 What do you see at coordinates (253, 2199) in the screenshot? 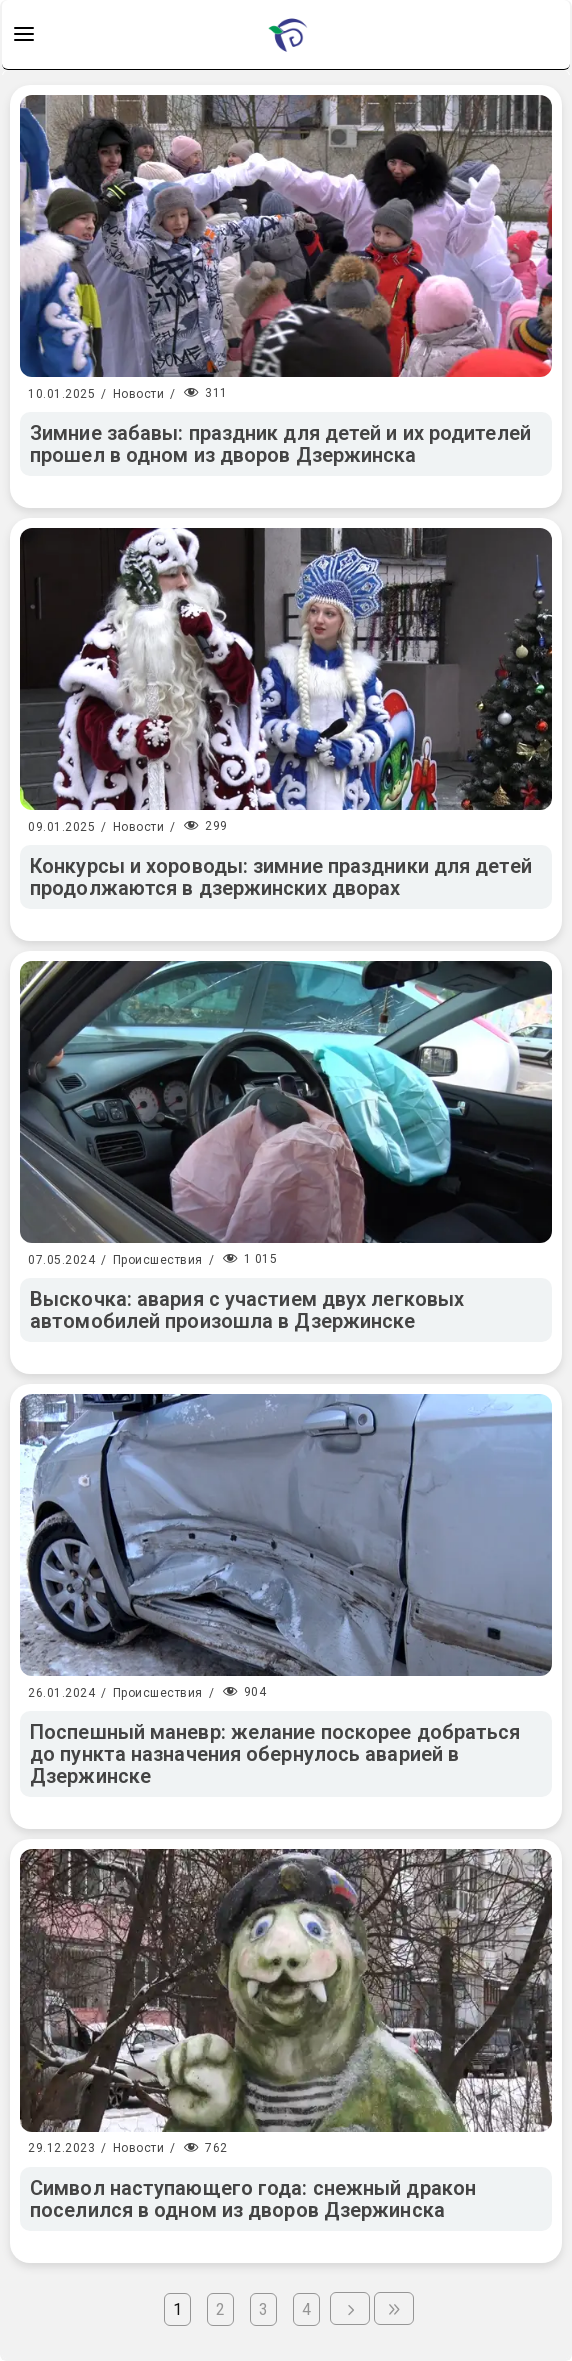
I see `Символ наступающего года: снежный дракон поселился в одном из дворов Дзержинска` at bounding box center [253, 2199].